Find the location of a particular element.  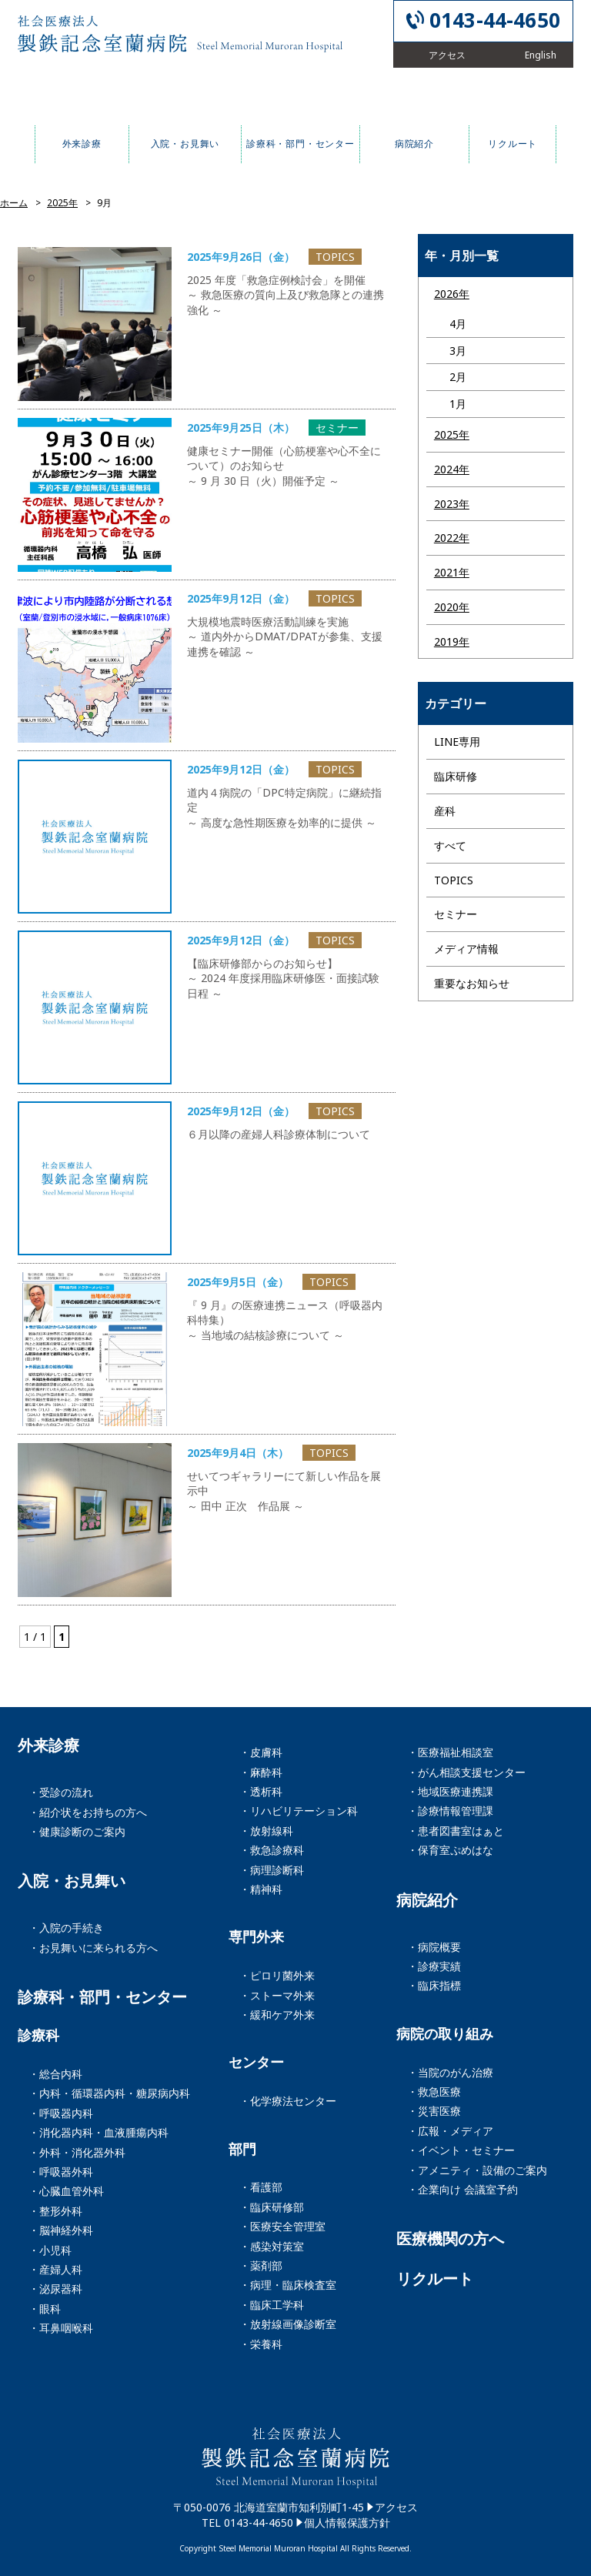

・イベント・セミナー is located at coordinates (461, 2150).